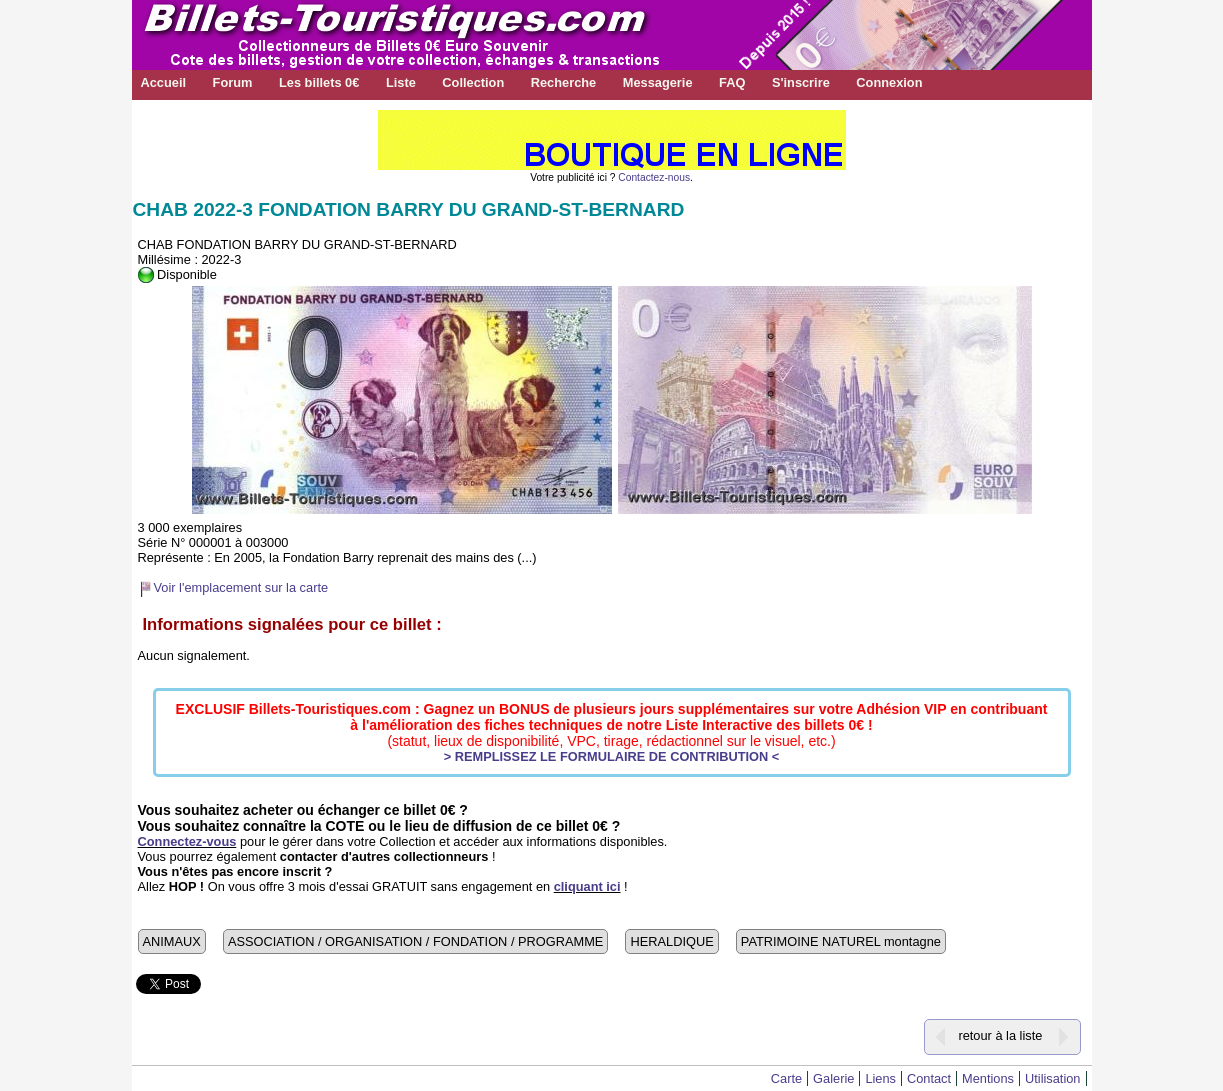 The width and height of the screenshot is (1223, 1091). Describe the element at coordinates (841, 941) in the screenshot. I see `PATRIMOINE NATUREL montagne` at that location.